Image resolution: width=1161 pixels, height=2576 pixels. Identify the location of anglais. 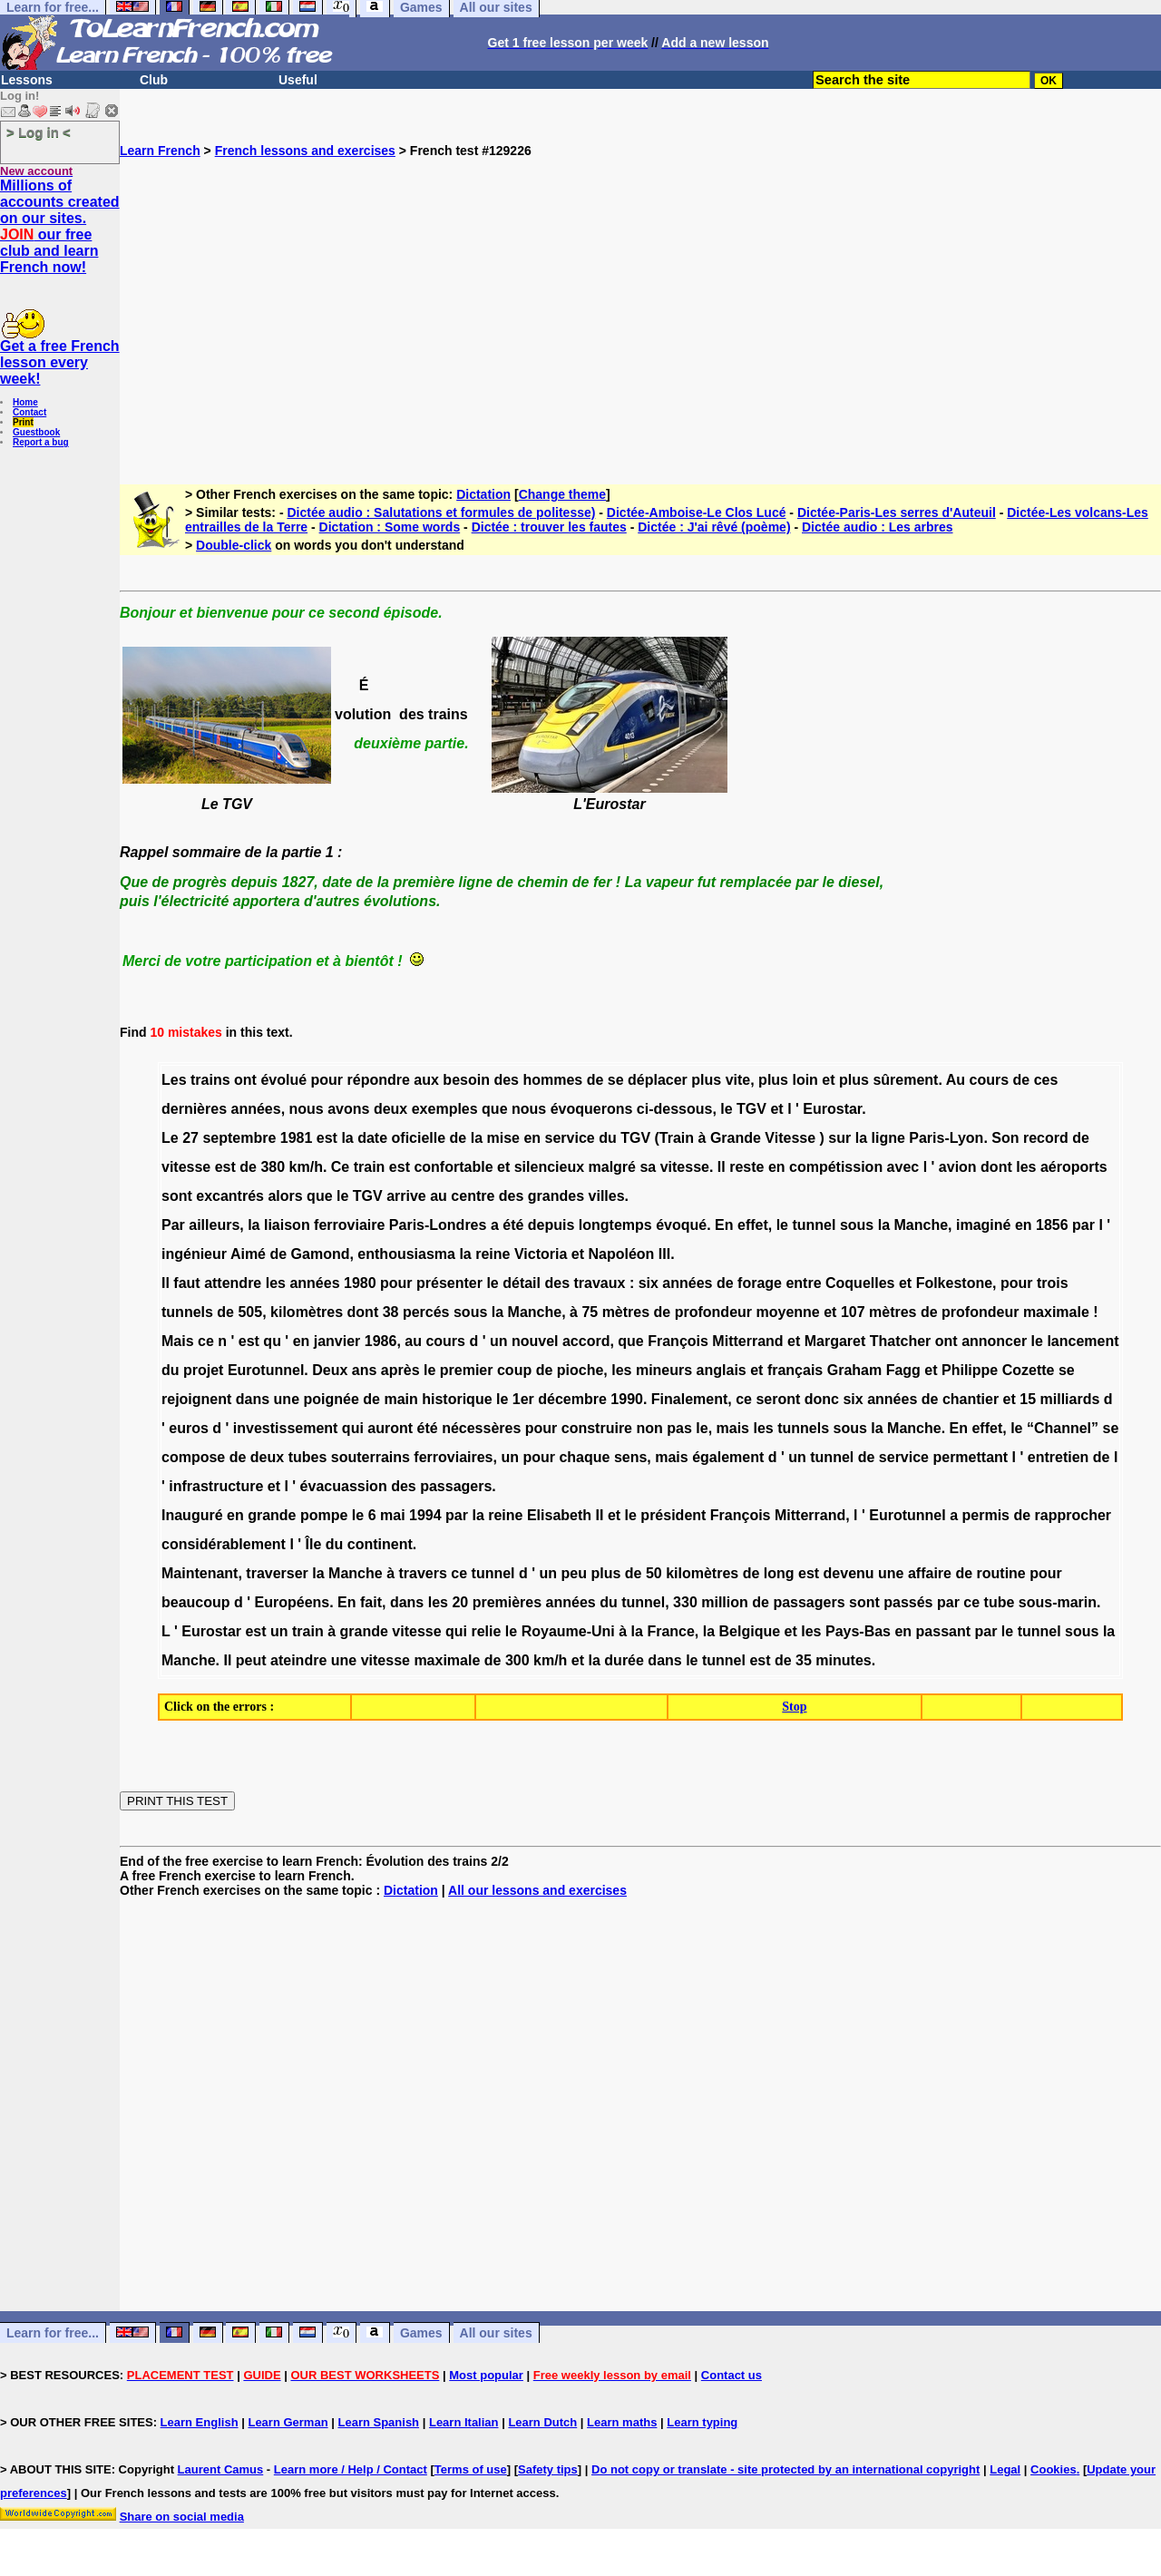
(721, 1370).